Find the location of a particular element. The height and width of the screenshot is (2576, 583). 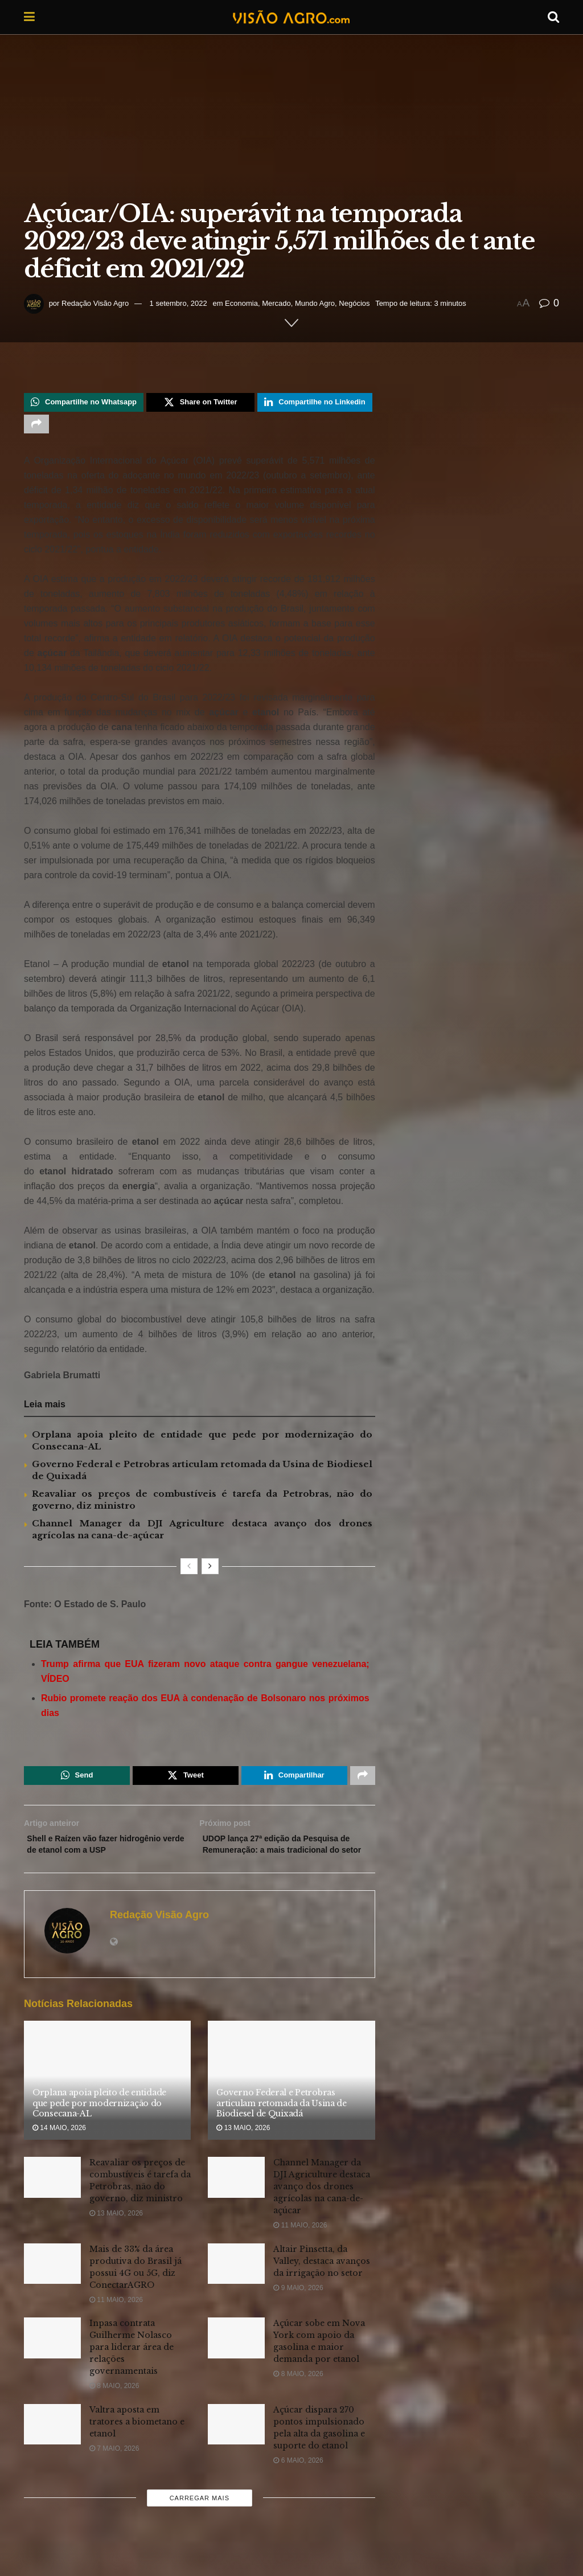

11 maio, 2026 is located at coordinates (300, 2252).